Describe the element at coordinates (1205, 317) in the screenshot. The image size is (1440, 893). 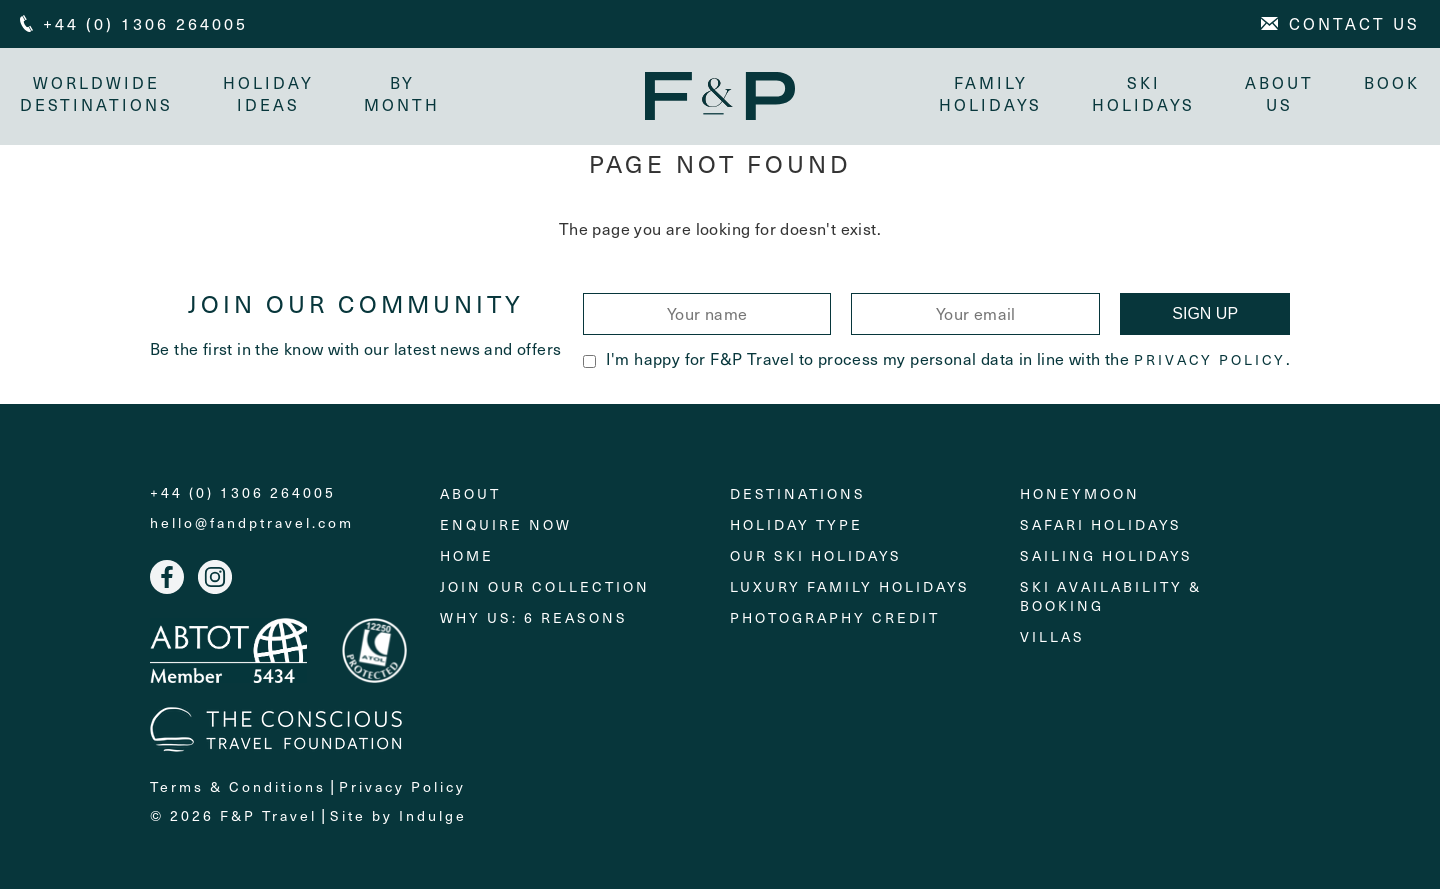
I see `Sign Up` at that location.